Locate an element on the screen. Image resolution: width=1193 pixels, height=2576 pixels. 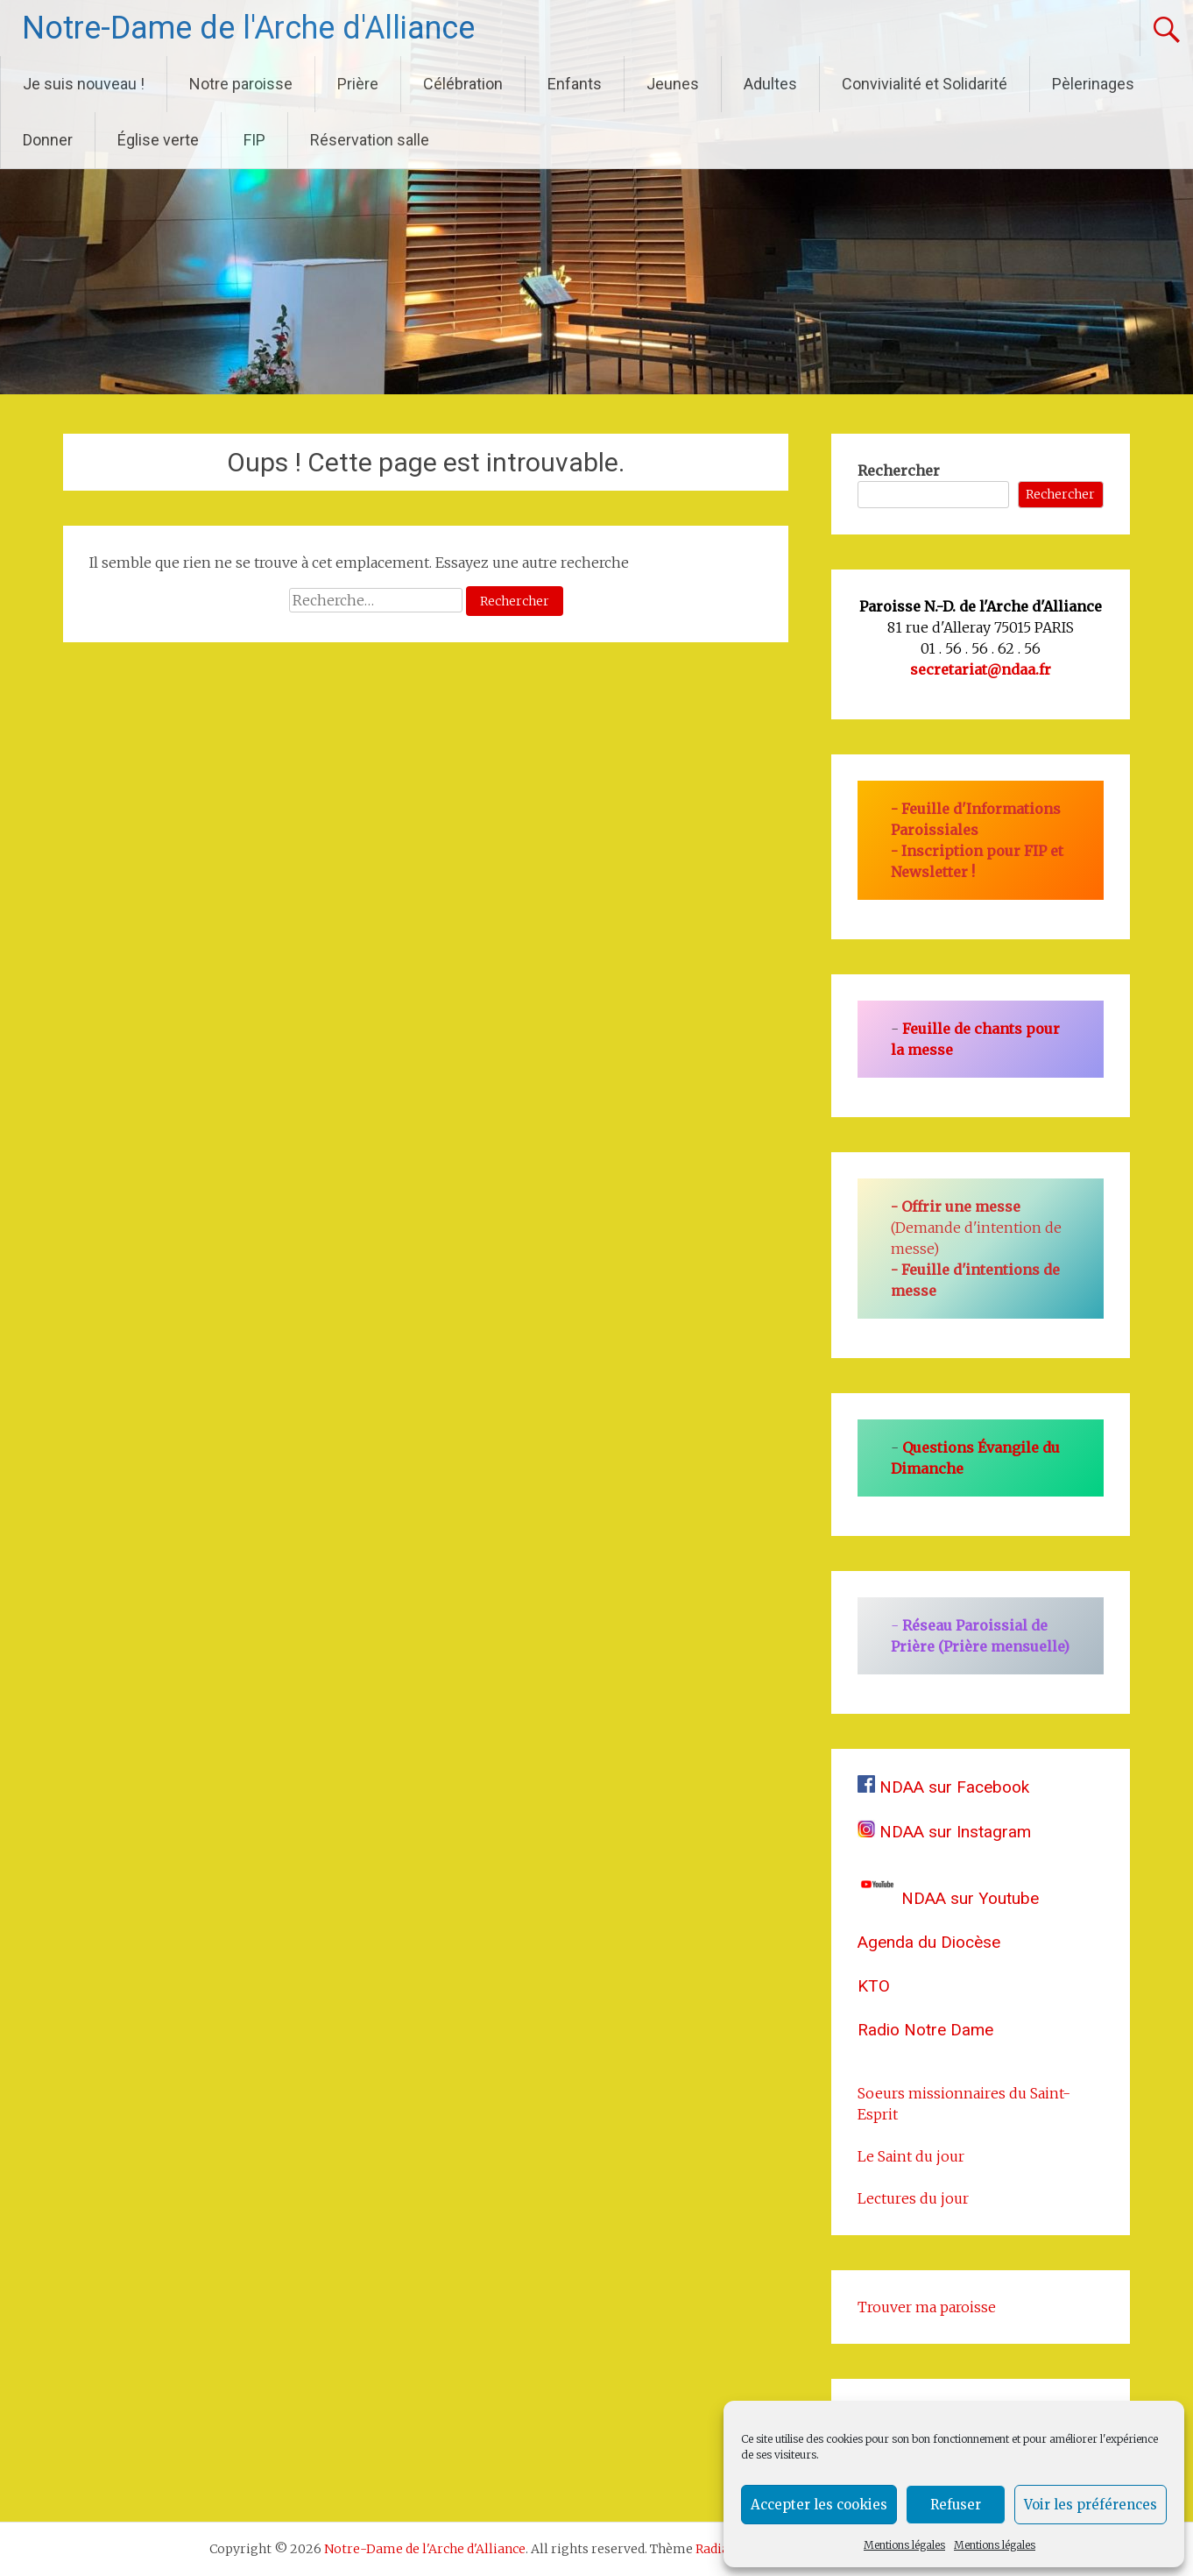
Pèlerinages is located at coordinates (1093, 83).